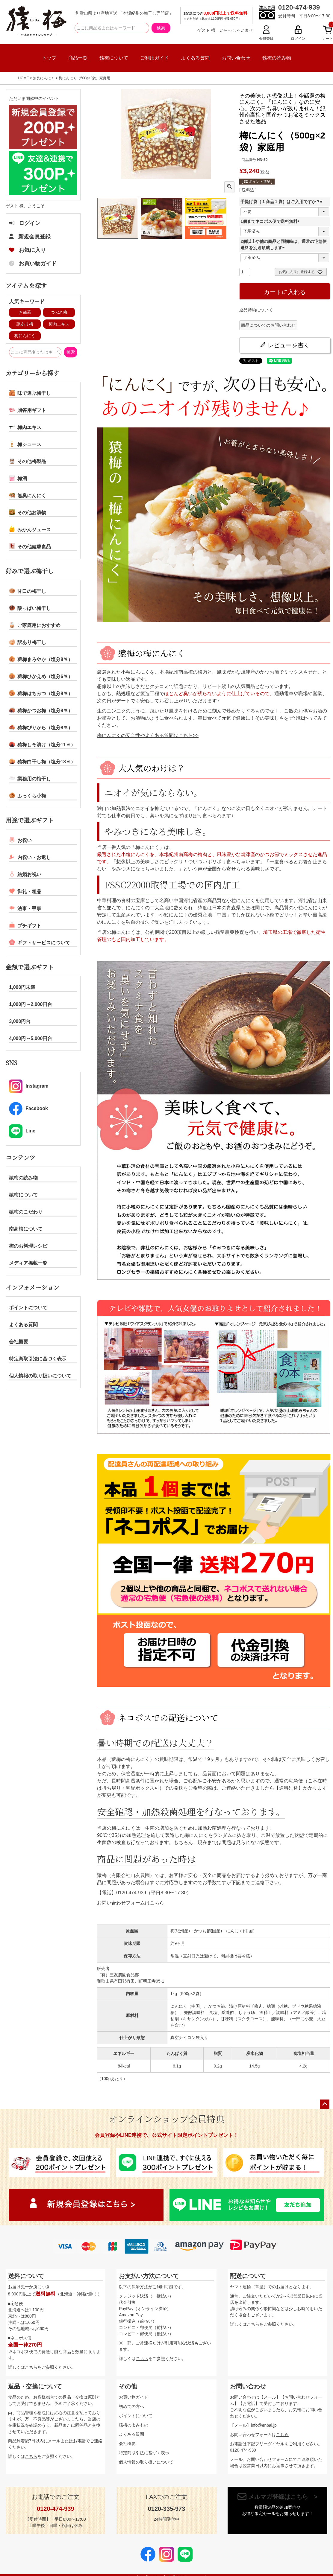 The height and width of the screenshot is (2576, 333). I want to click on ふっくら小梅, so click(27, 795).